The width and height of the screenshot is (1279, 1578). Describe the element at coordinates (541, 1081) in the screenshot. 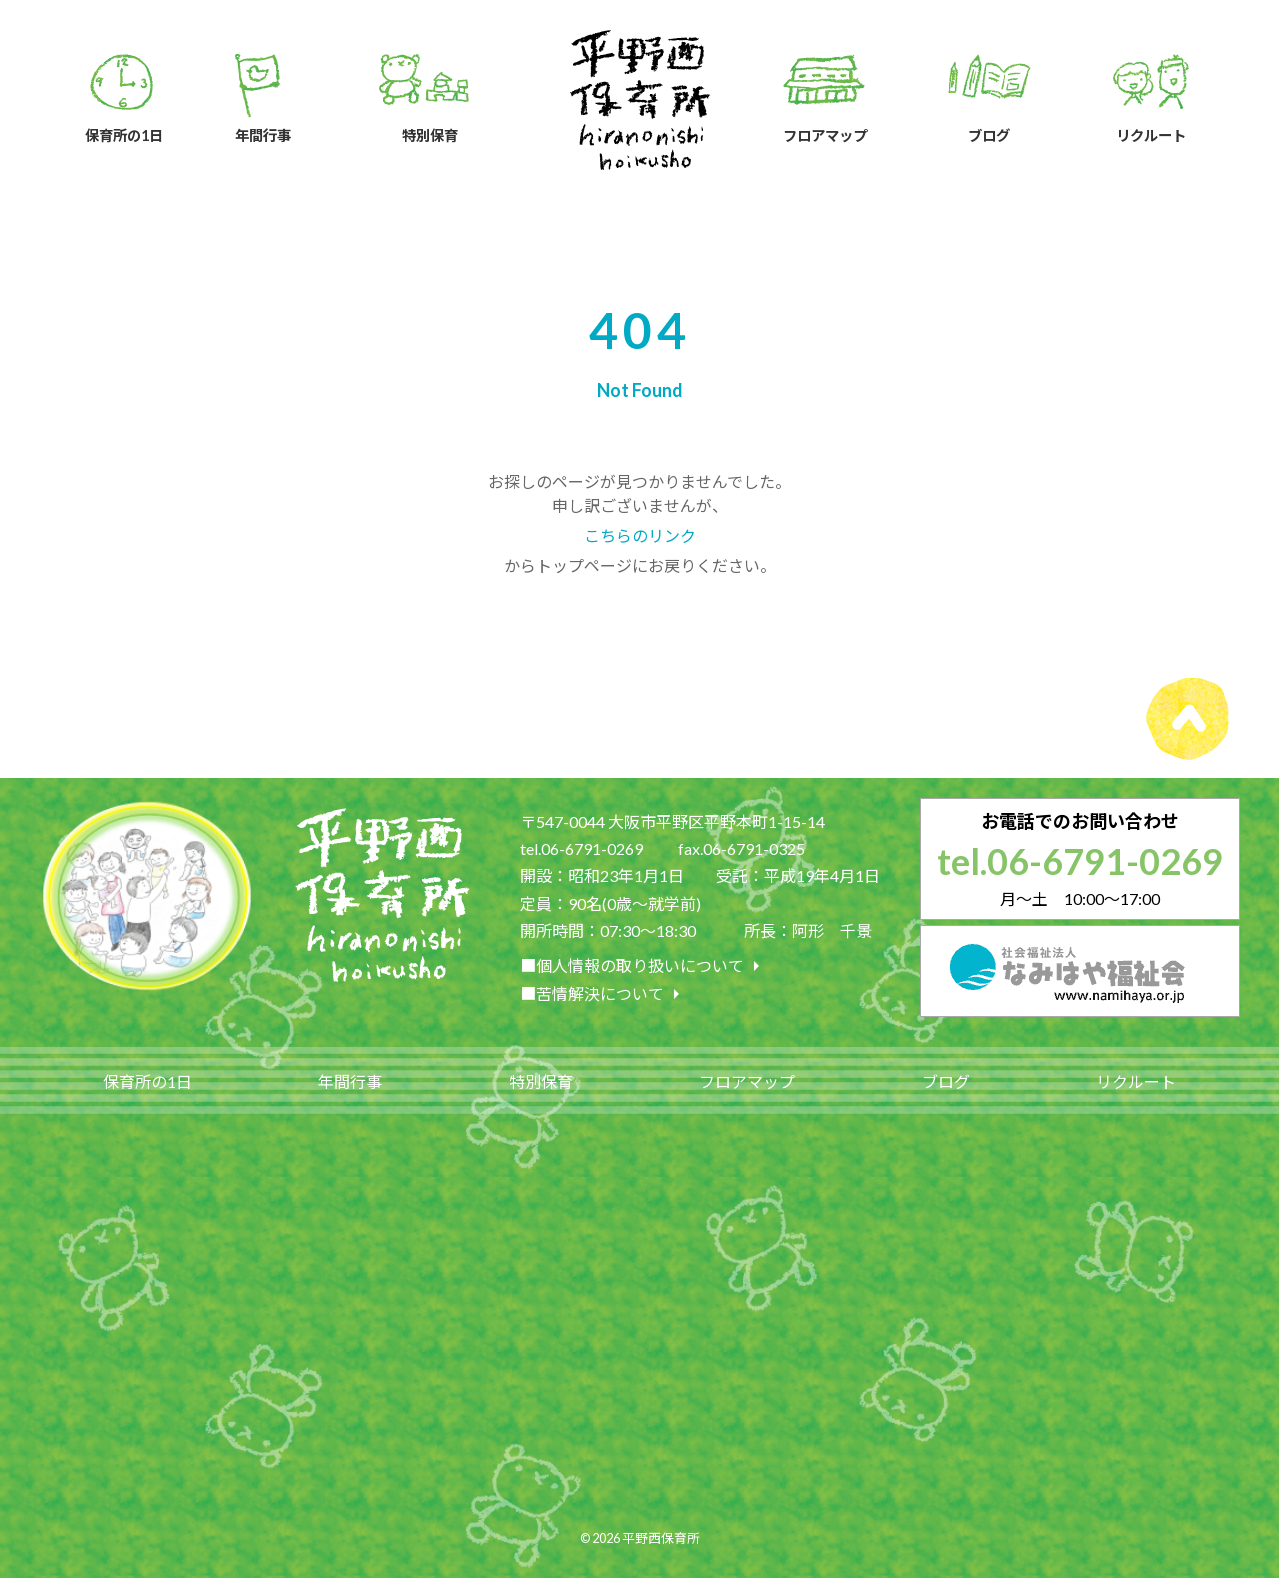

I see `特別保育` at that location.